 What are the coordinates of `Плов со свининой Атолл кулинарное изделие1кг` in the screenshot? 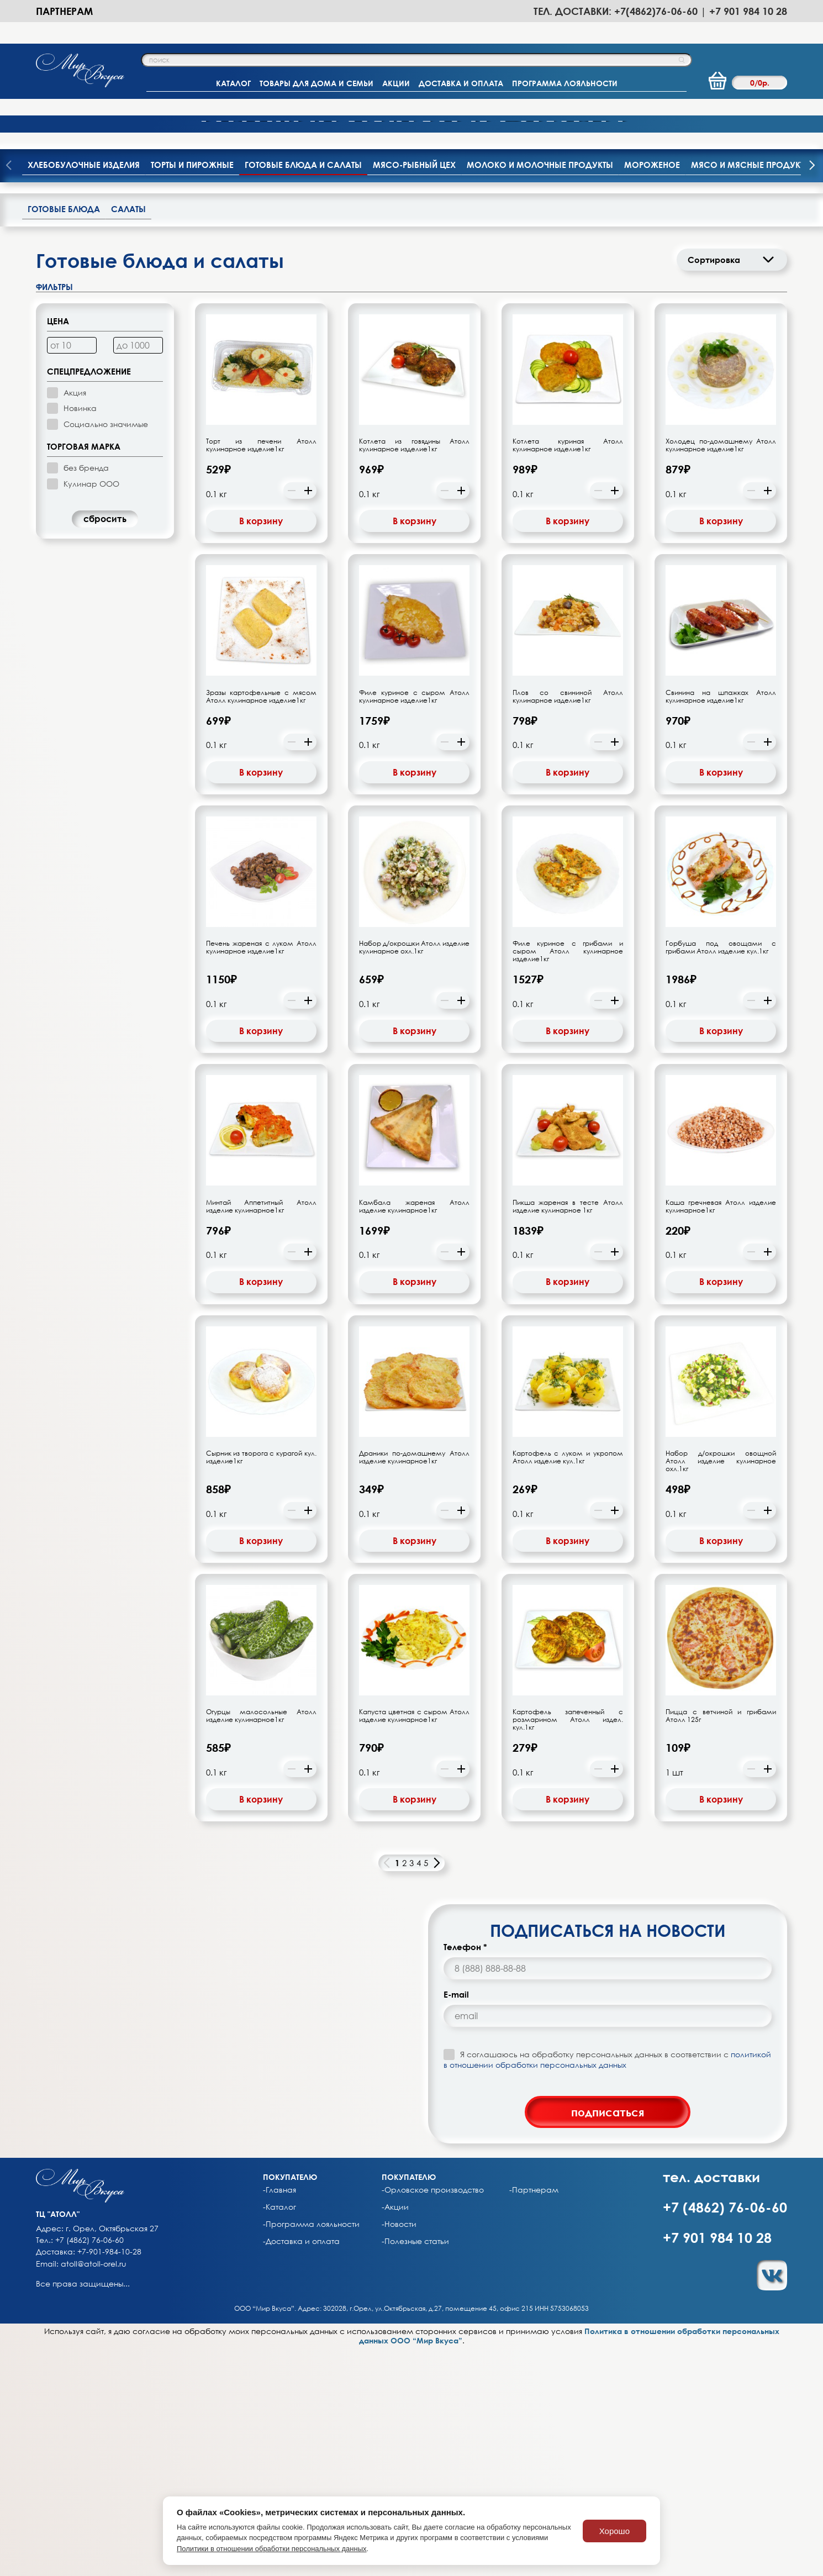 It's located at (568, 925).